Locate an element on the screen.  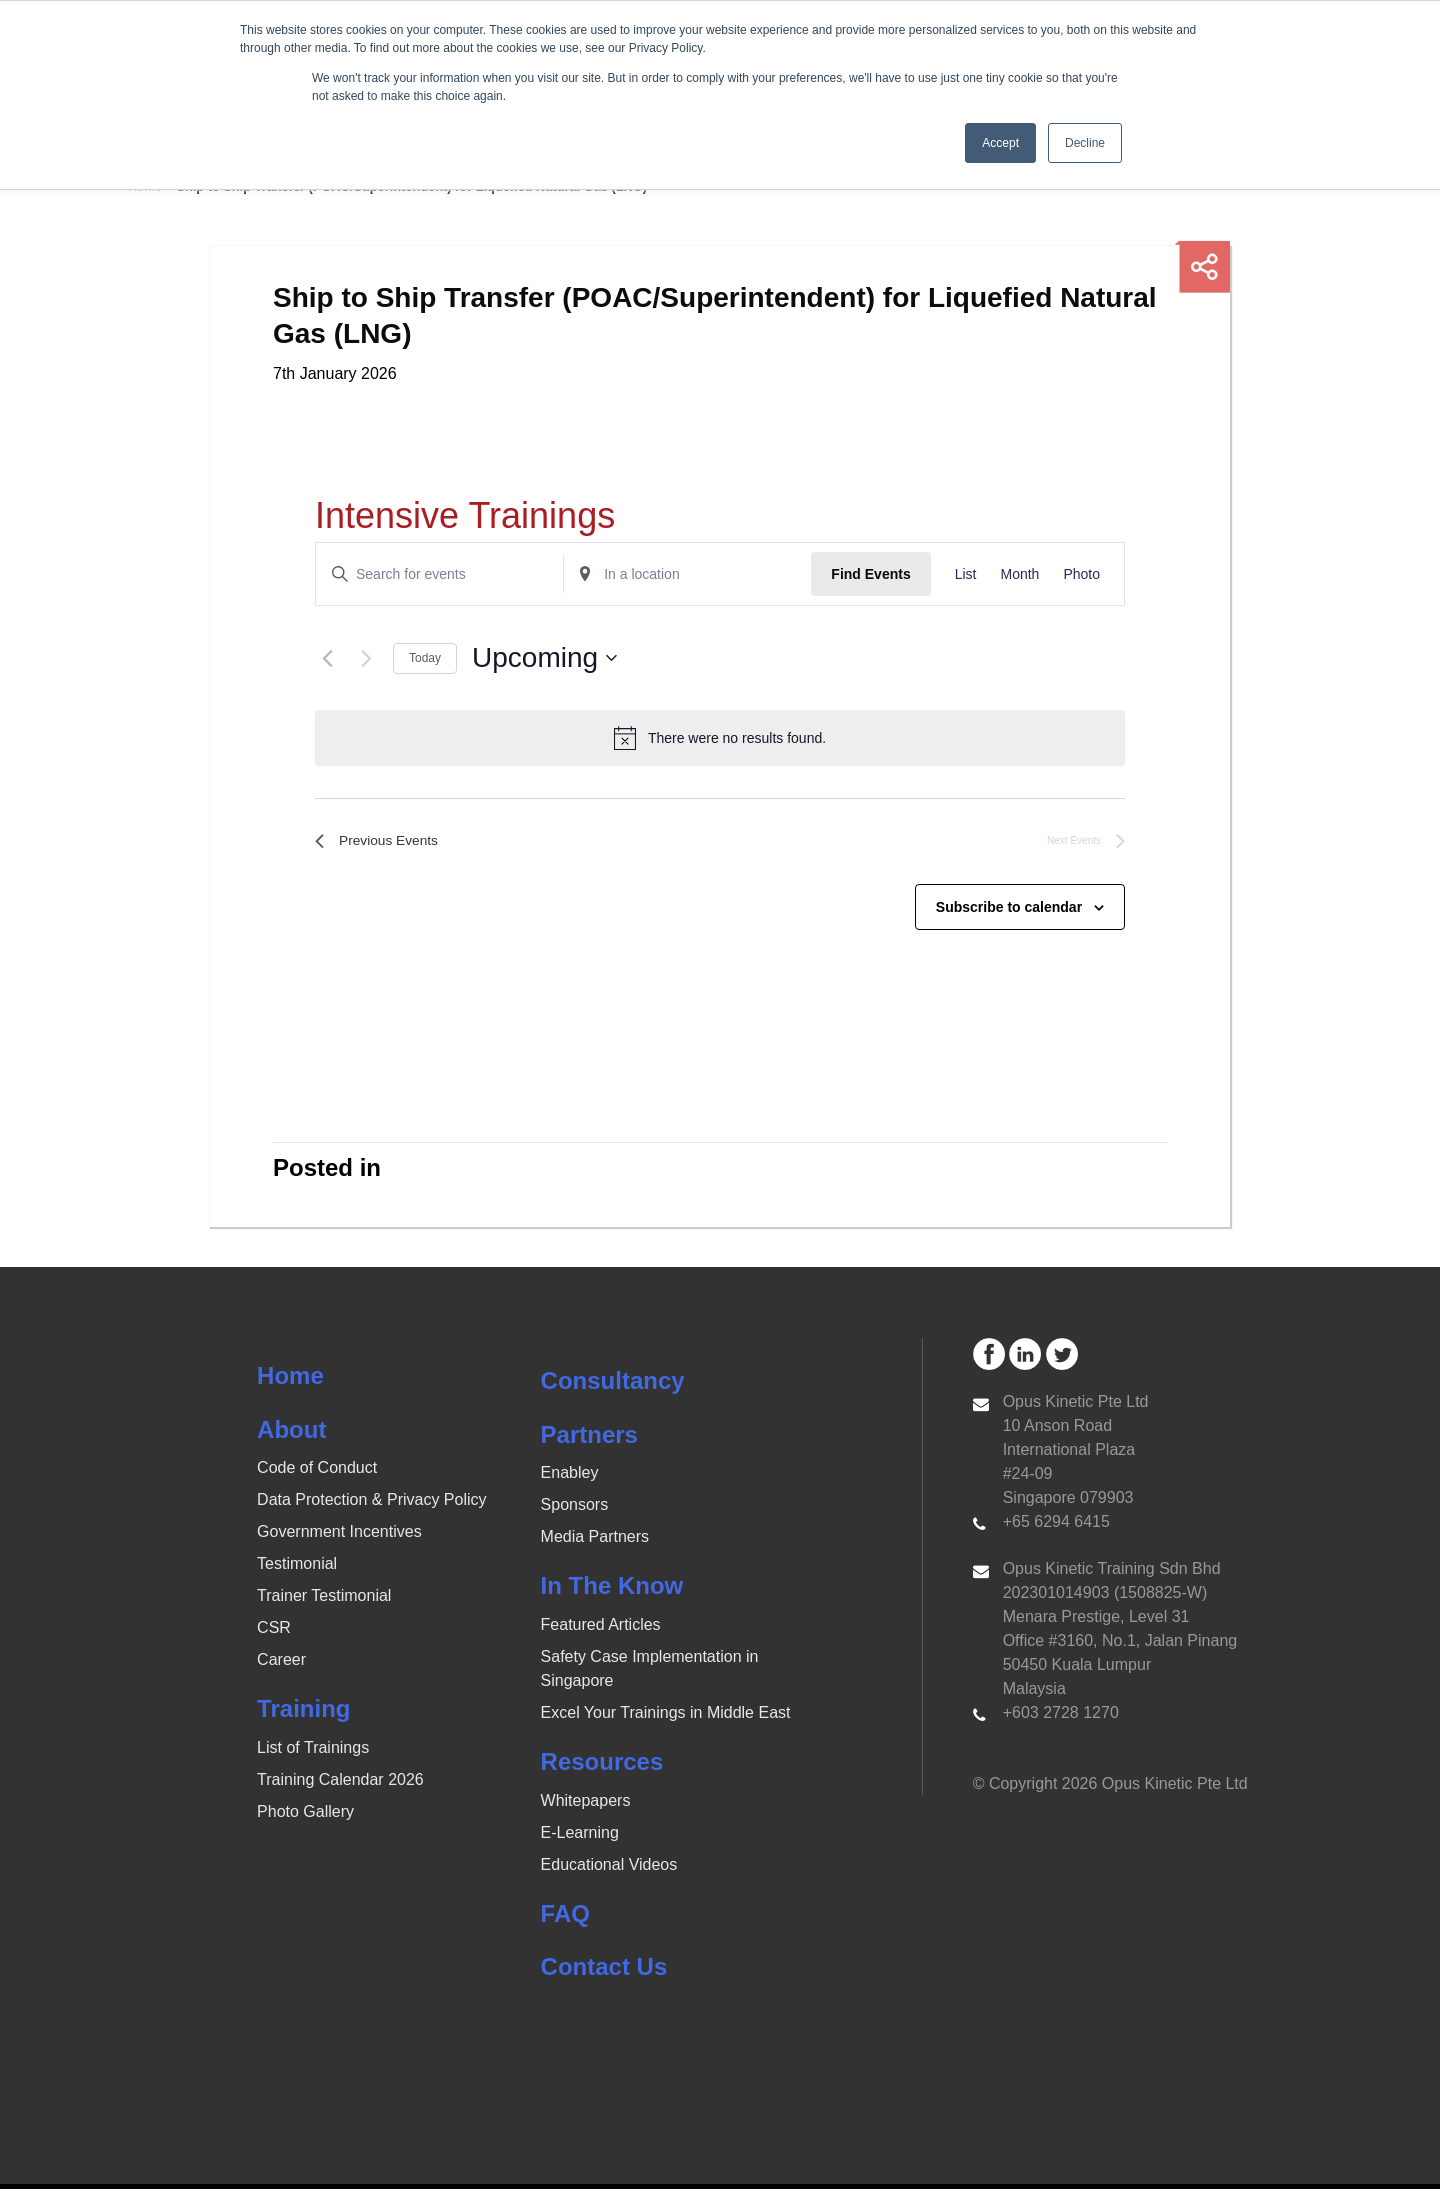
Accept [button] is located at coordinates (1000, 143).